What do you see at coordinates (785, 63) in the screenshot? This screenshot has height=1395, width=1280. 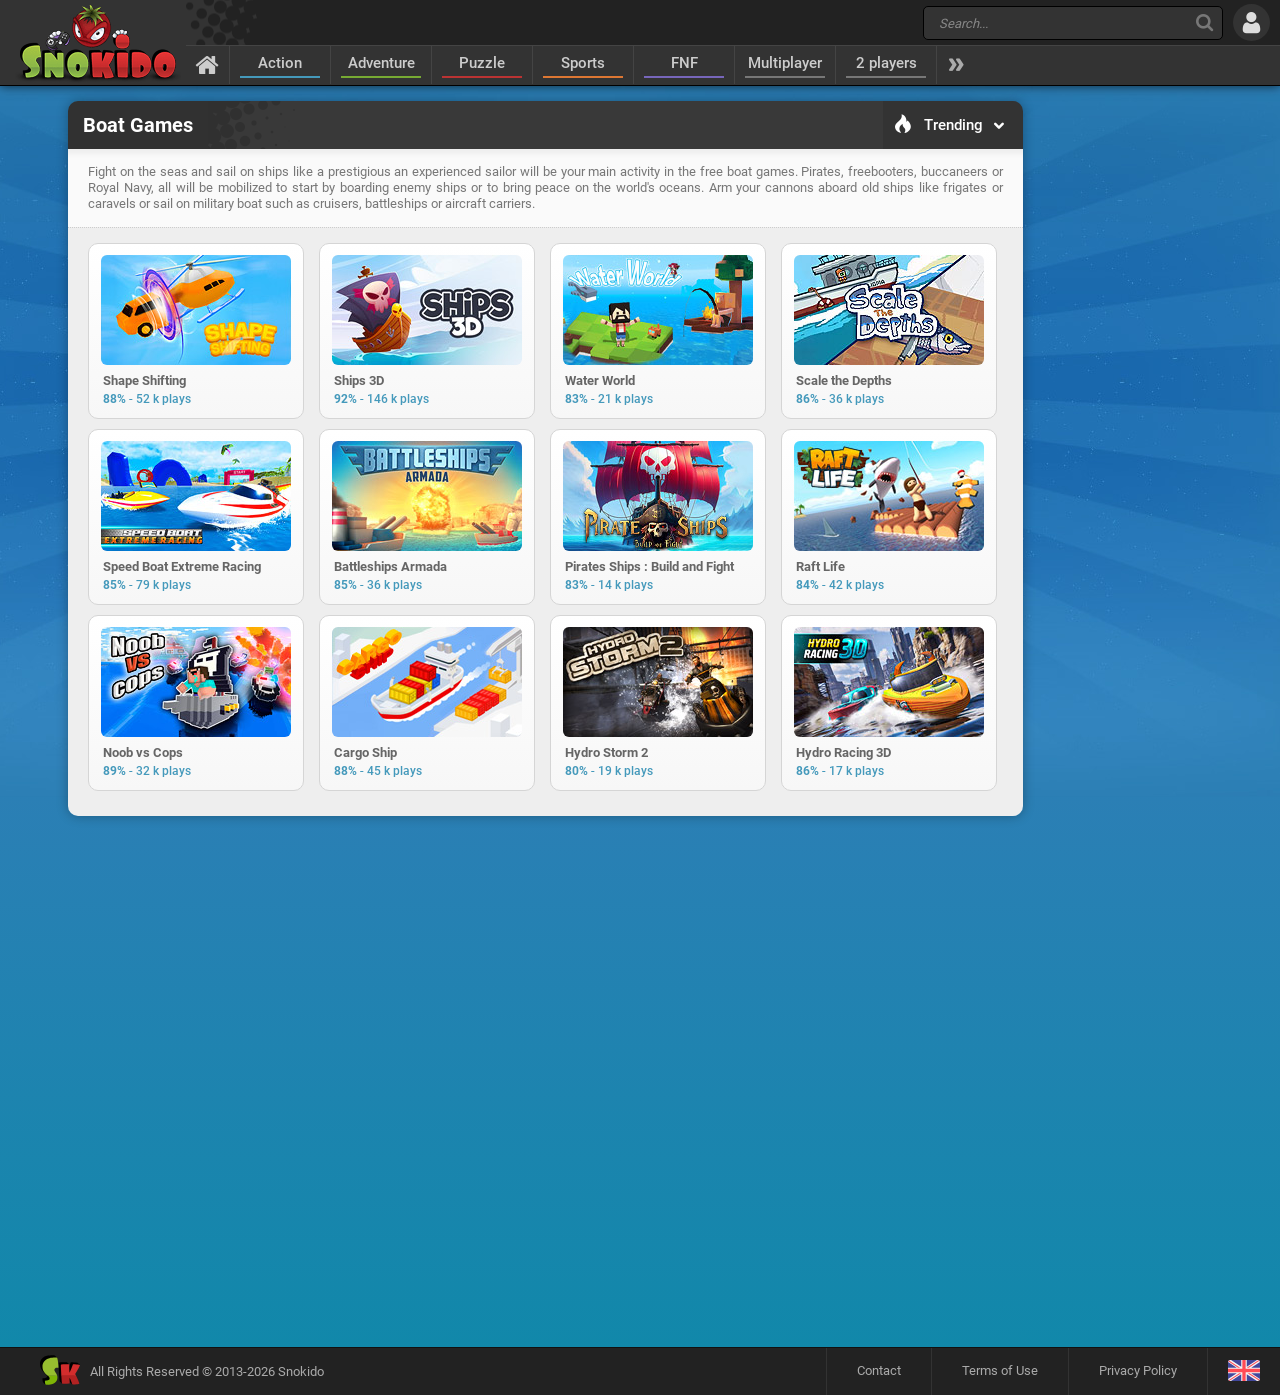 I see `Multiplayer` at bounding box center [785, 63].